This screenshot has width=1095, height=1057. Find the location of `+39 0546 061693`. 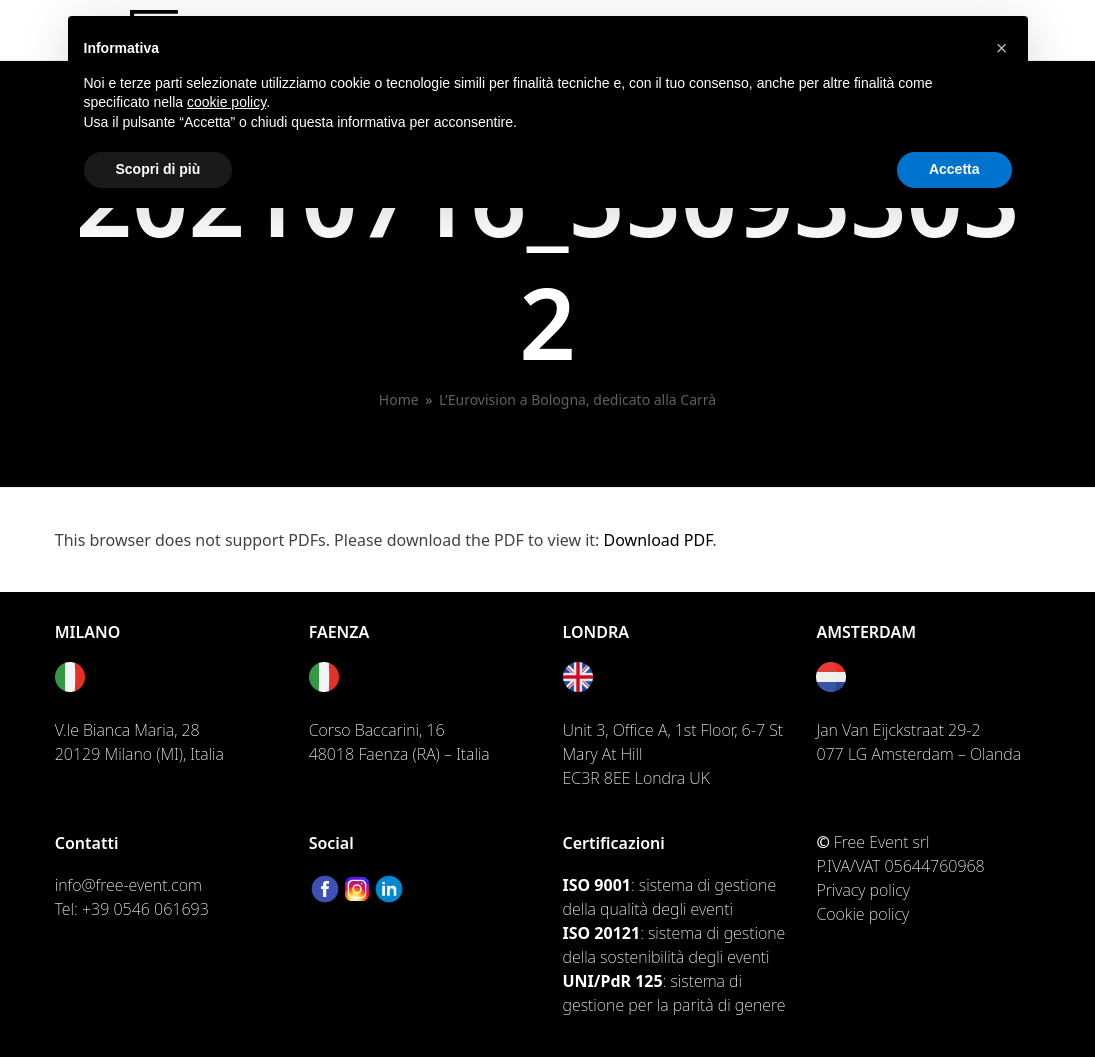

+39 0546 061693 is located at coordinates (145, 909).